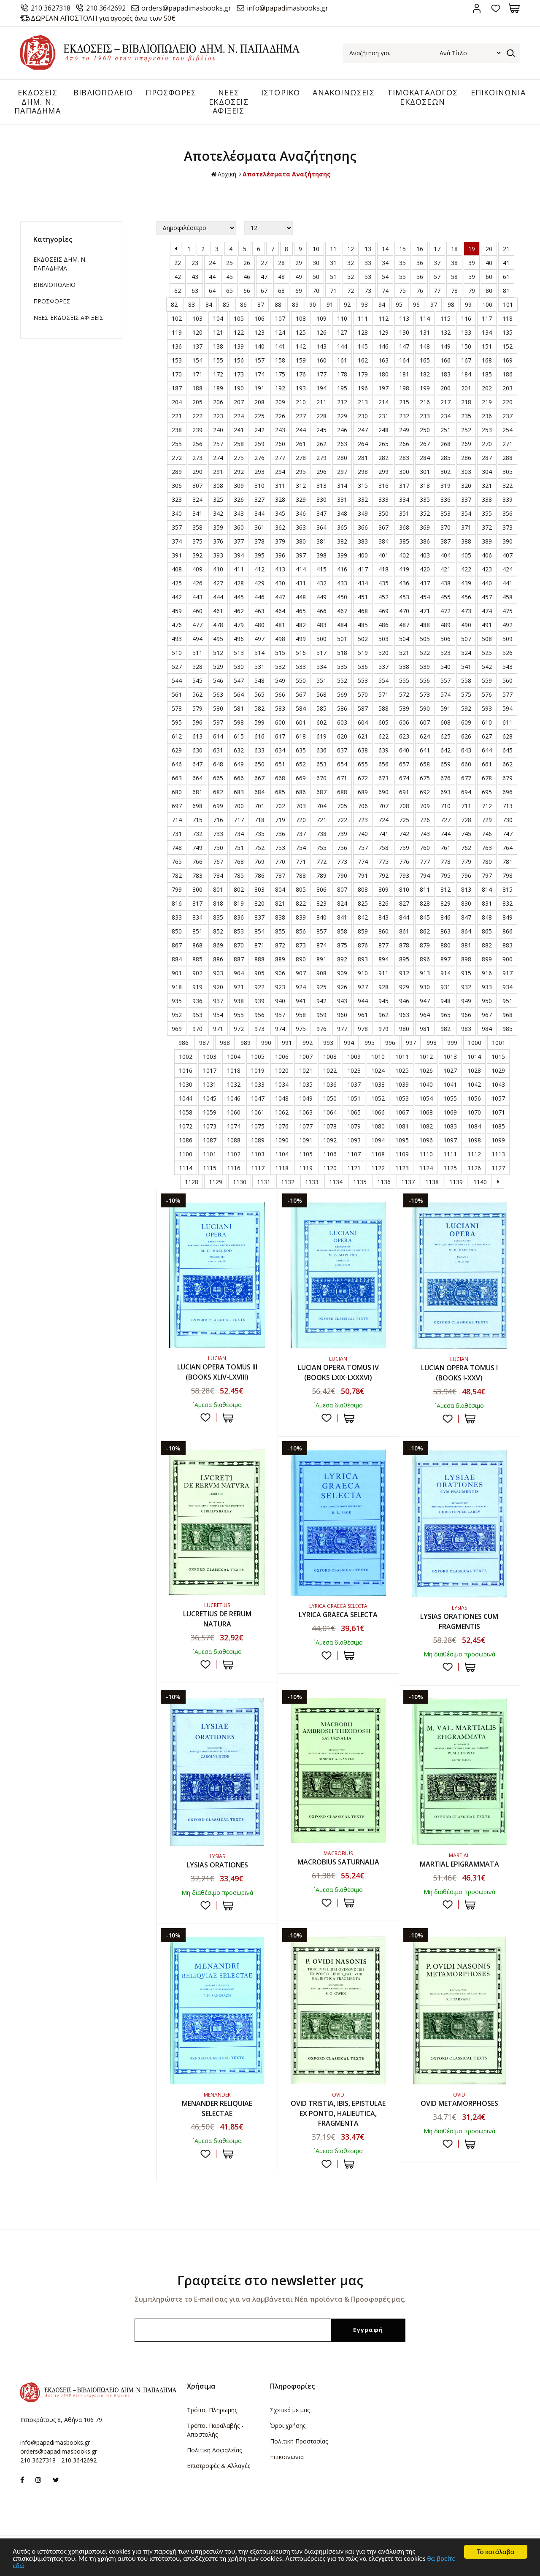 This screenshot has height=2576, width=540. I want to click on Γραφτείτε στο newsletter μας, so click(270, 2280).